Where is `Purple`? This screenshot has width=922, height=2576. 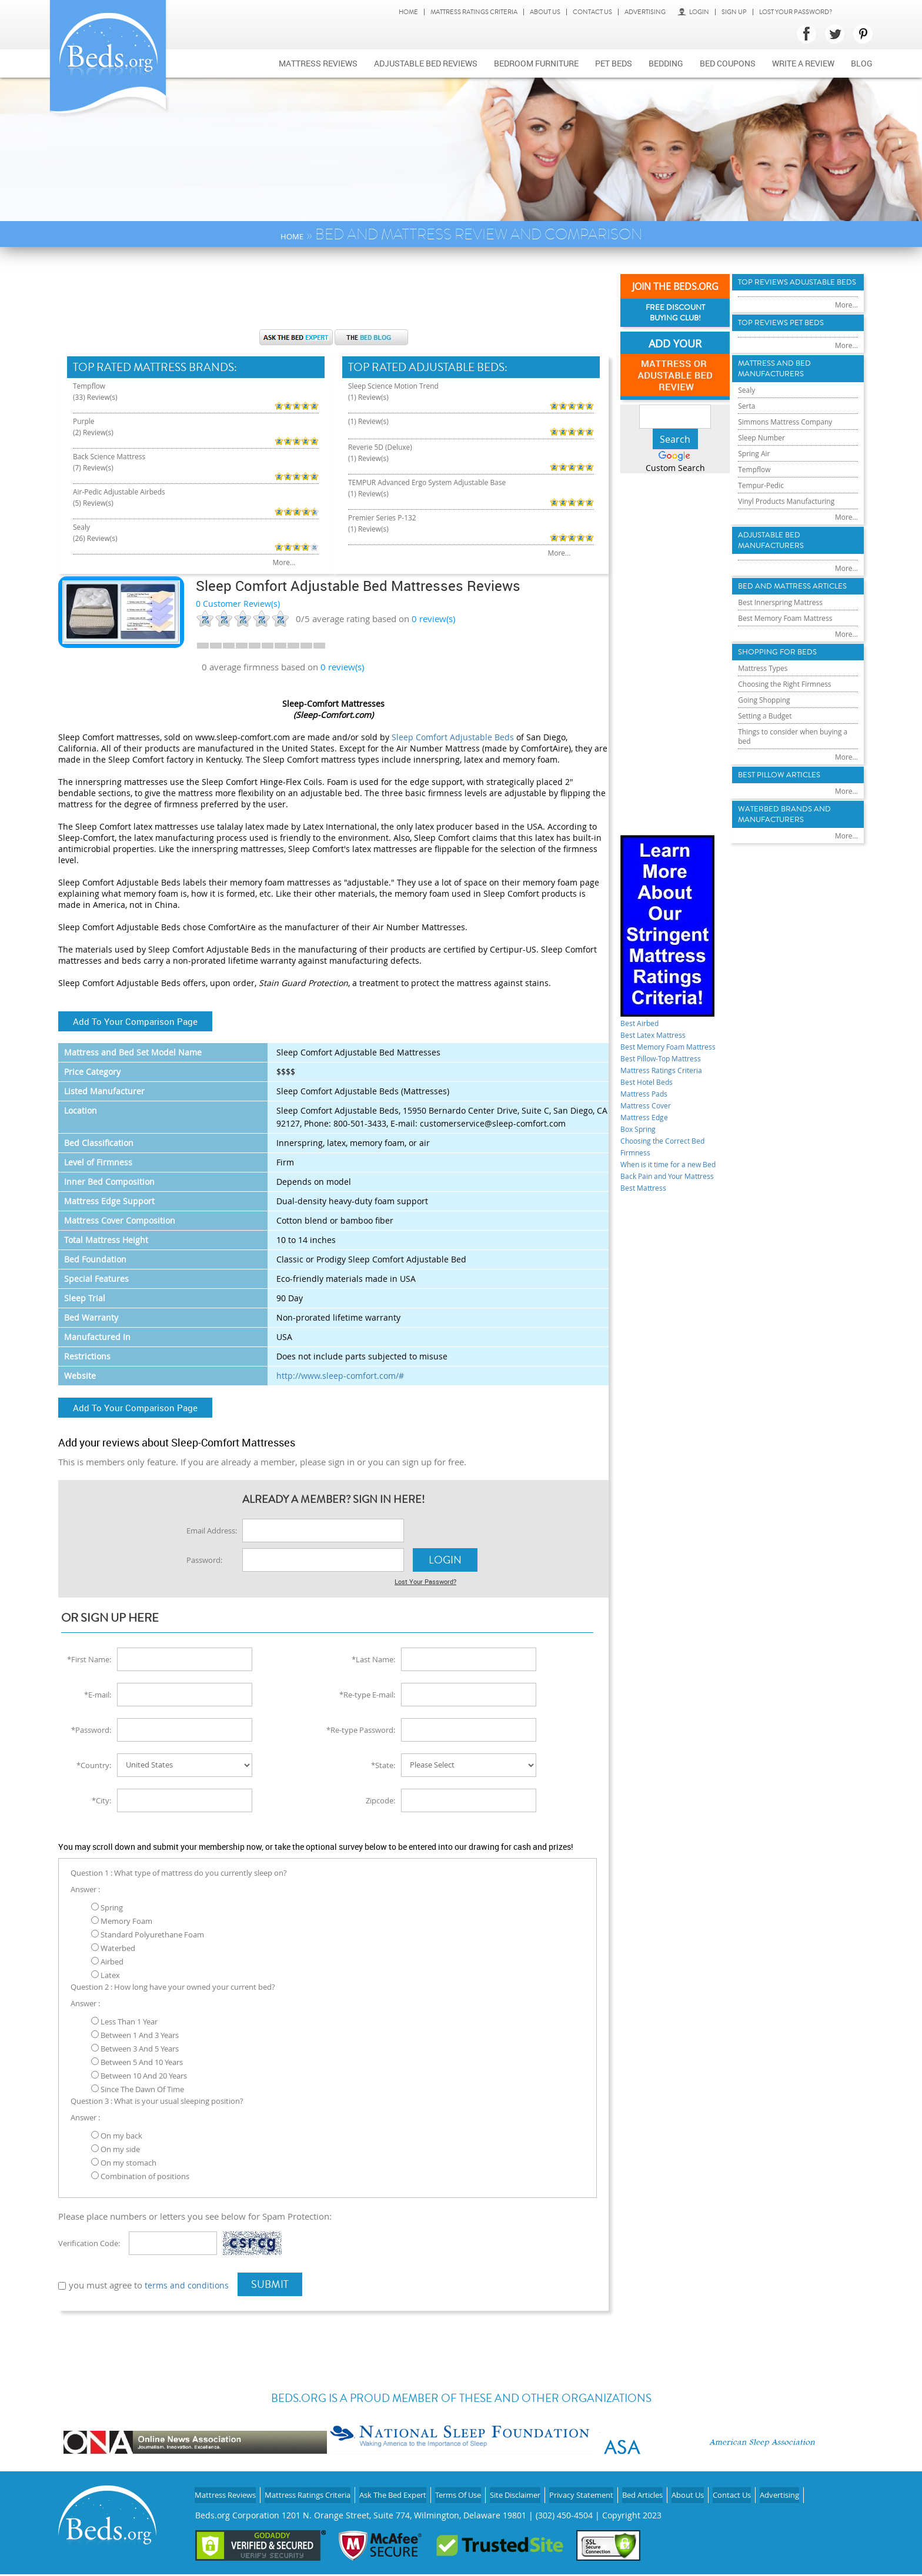 Purple is located at coordinates (85, 415).